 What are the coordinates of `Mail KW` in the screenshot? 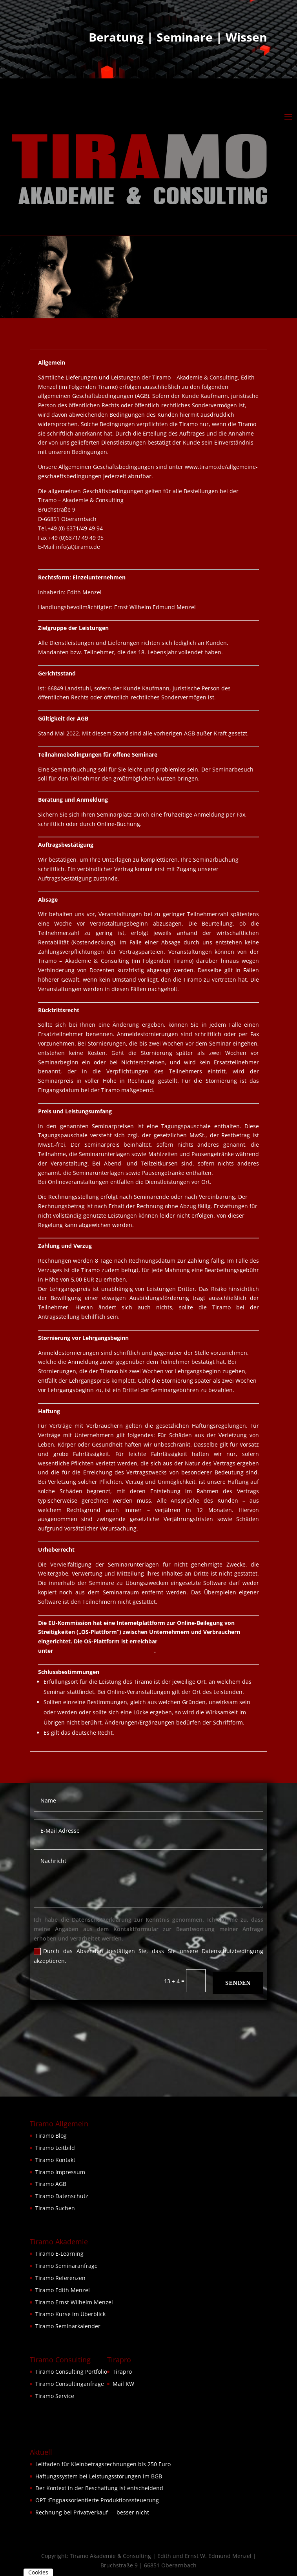 It's located at (123, 2383).